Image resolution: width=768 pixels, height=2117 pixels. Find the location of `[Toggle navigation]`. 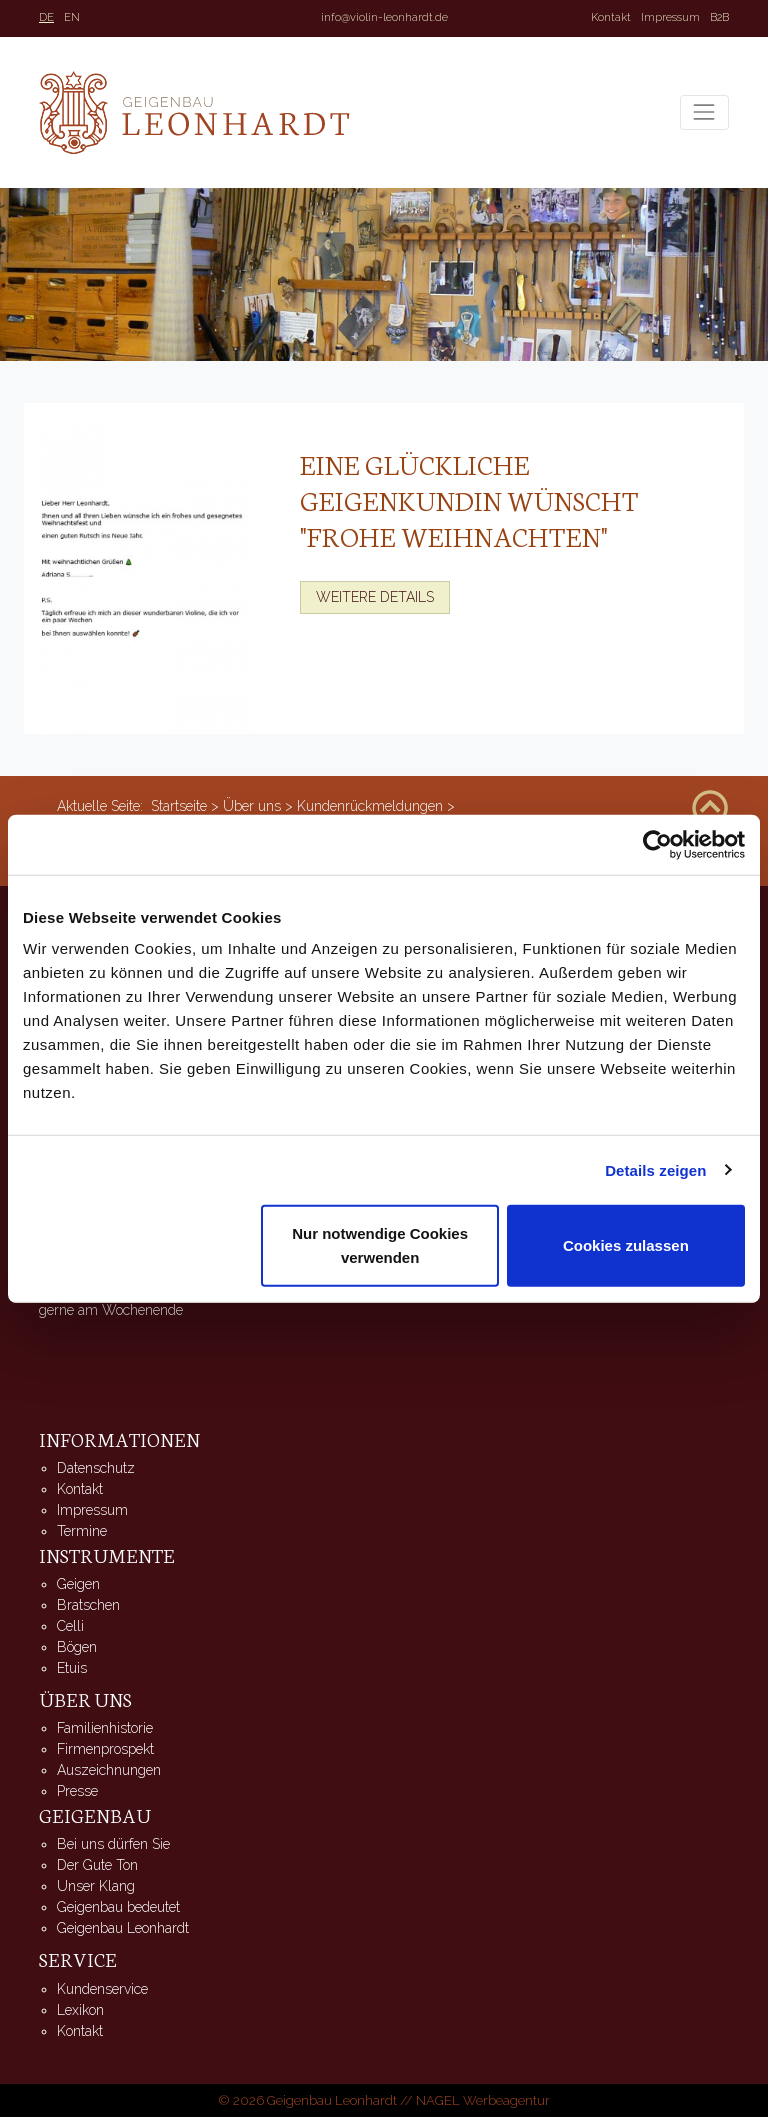

[Toggle navigation] is located at coordinates (704, 112).